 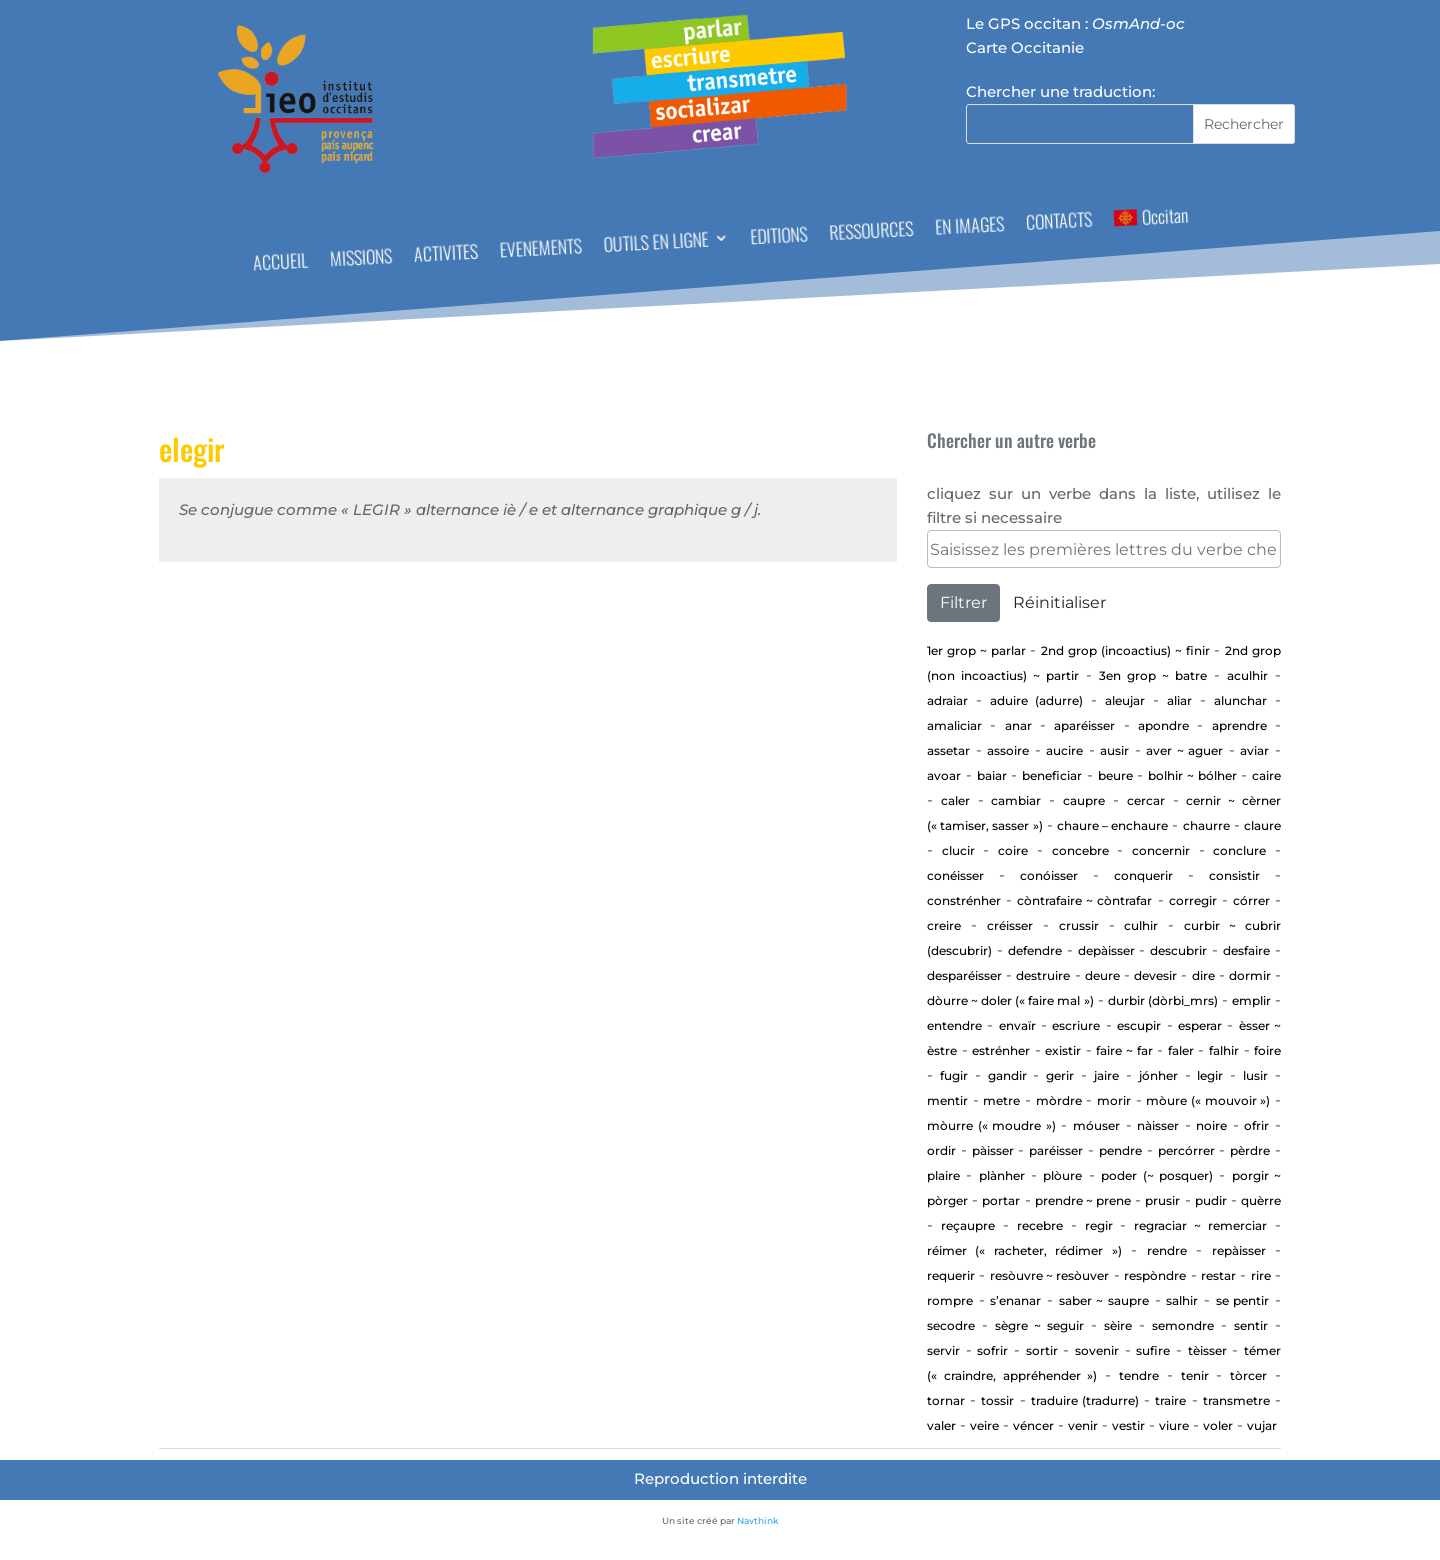 I want to click on Véncer, so click(x=1033, y=1425).